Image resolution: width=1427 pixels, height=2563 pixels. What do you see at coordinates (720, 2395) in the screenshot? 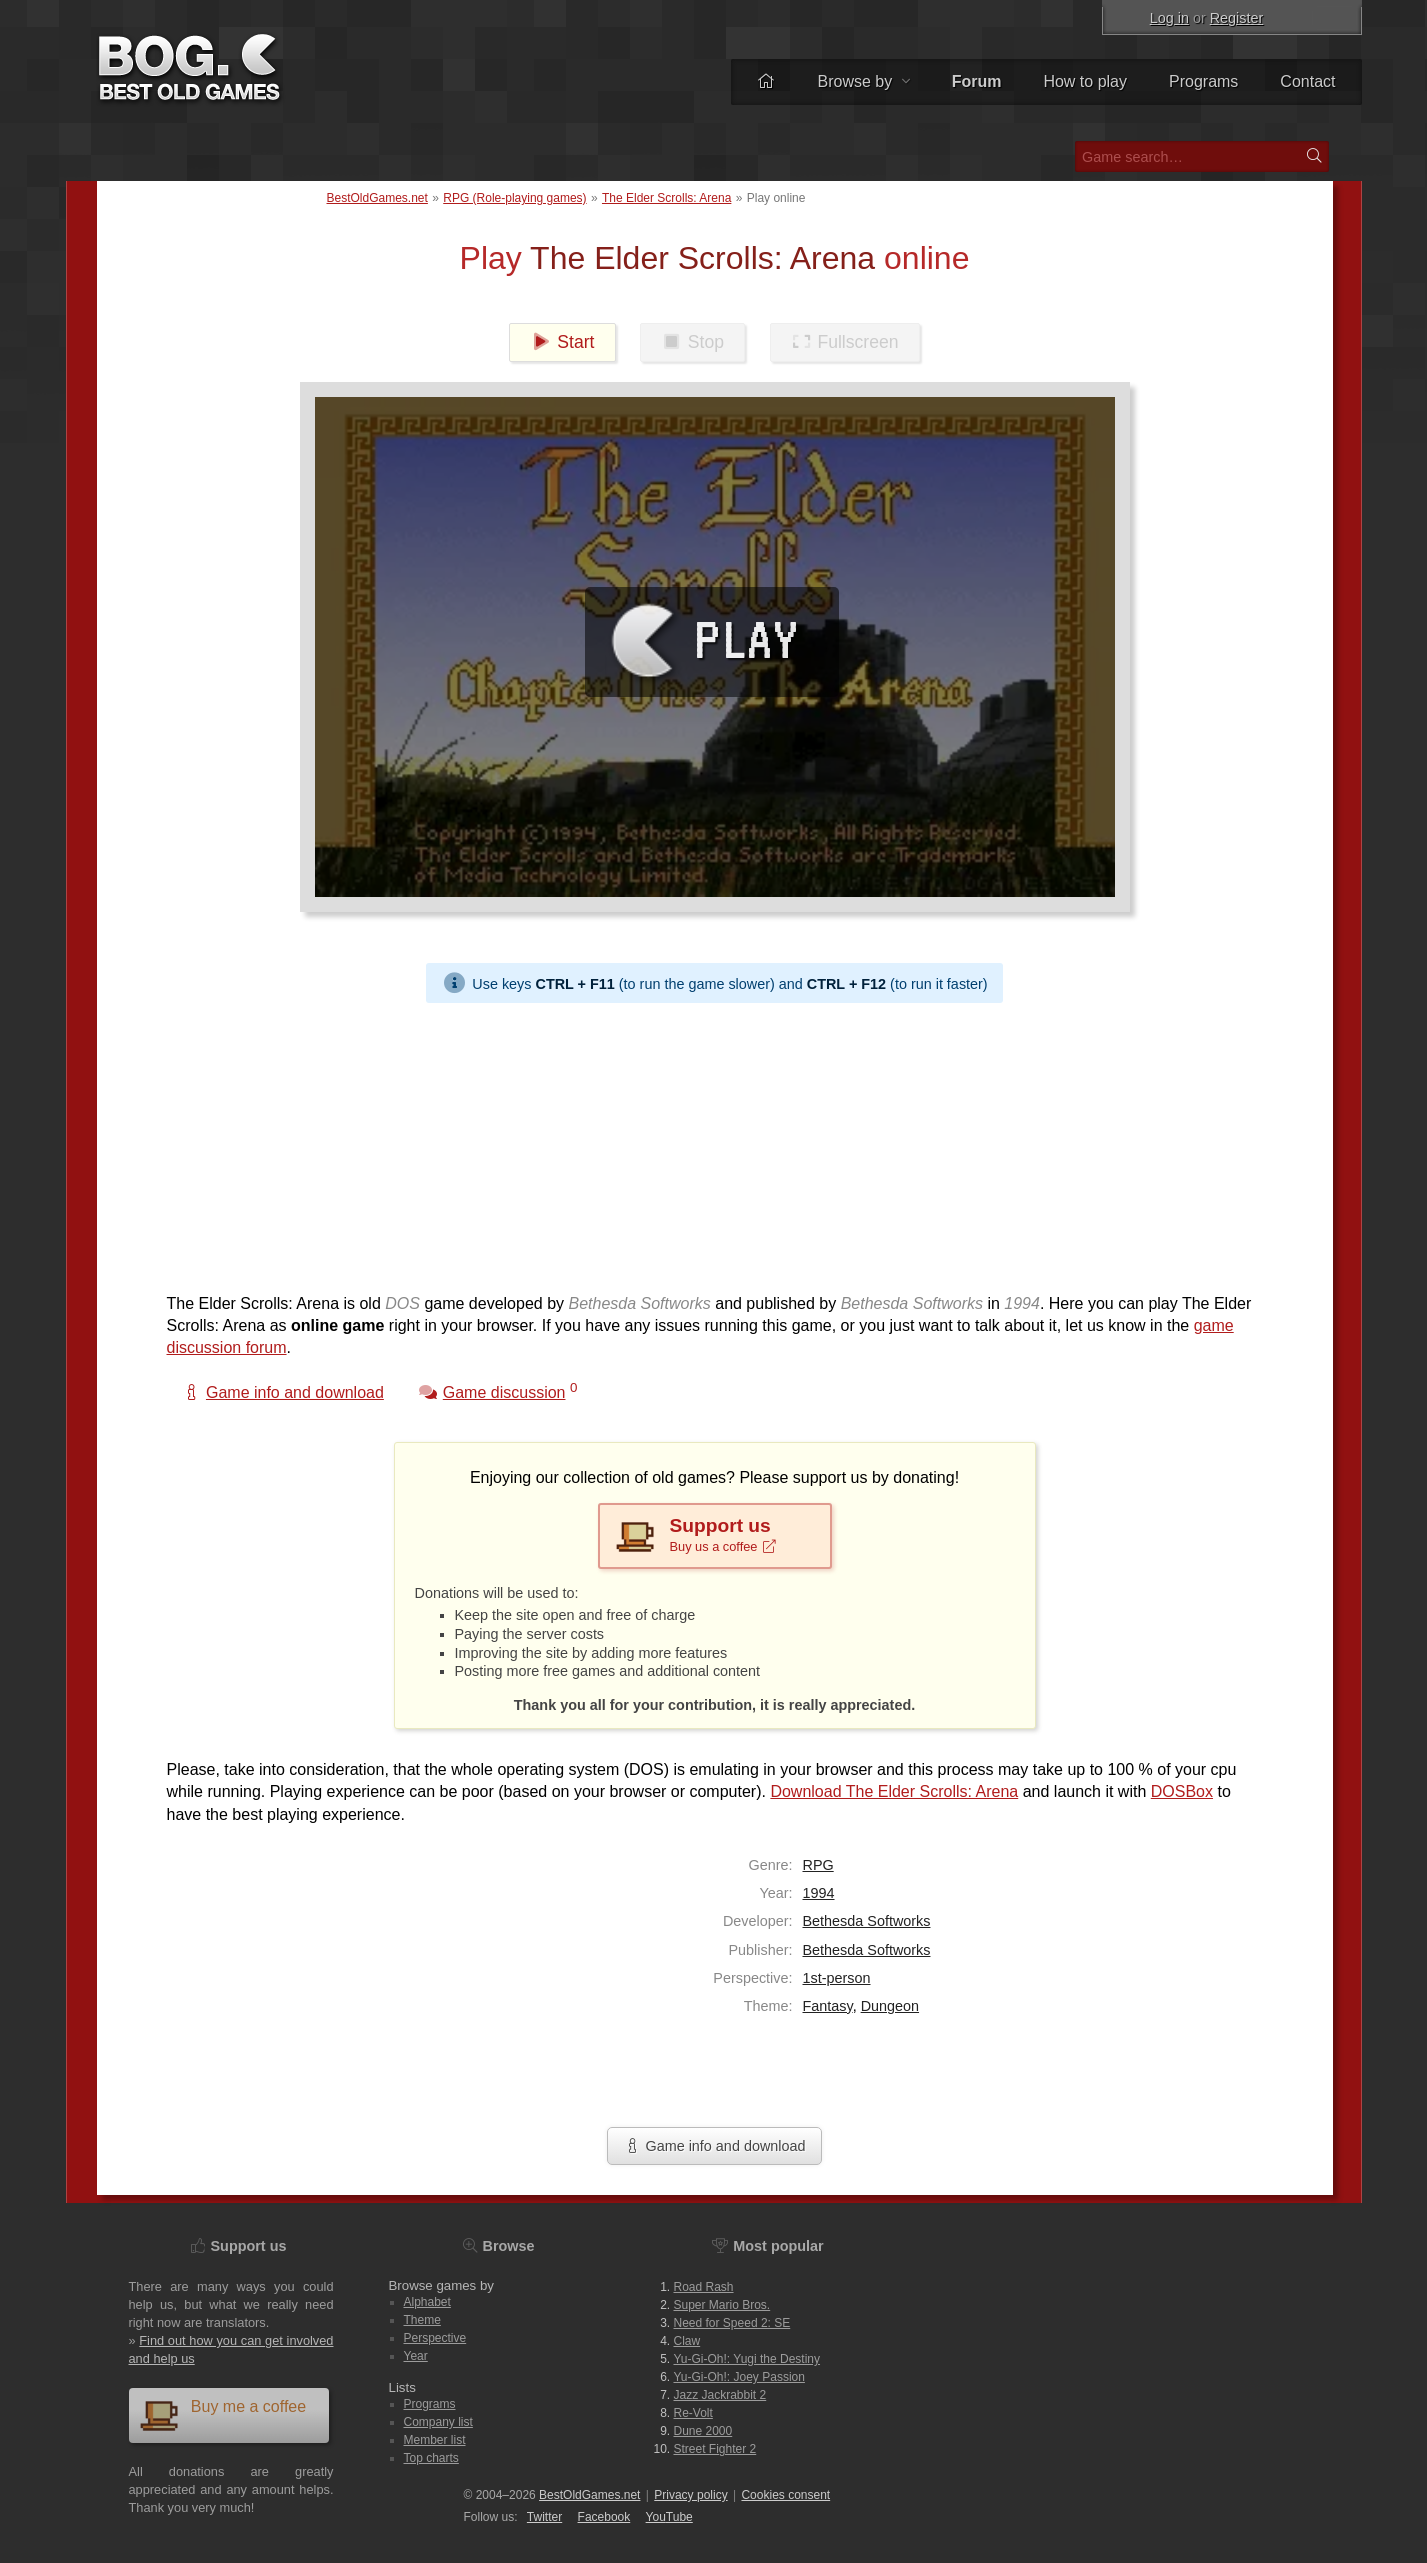
I see `Jazz Jackrabbit 2` at bounding box center [720, 2395].